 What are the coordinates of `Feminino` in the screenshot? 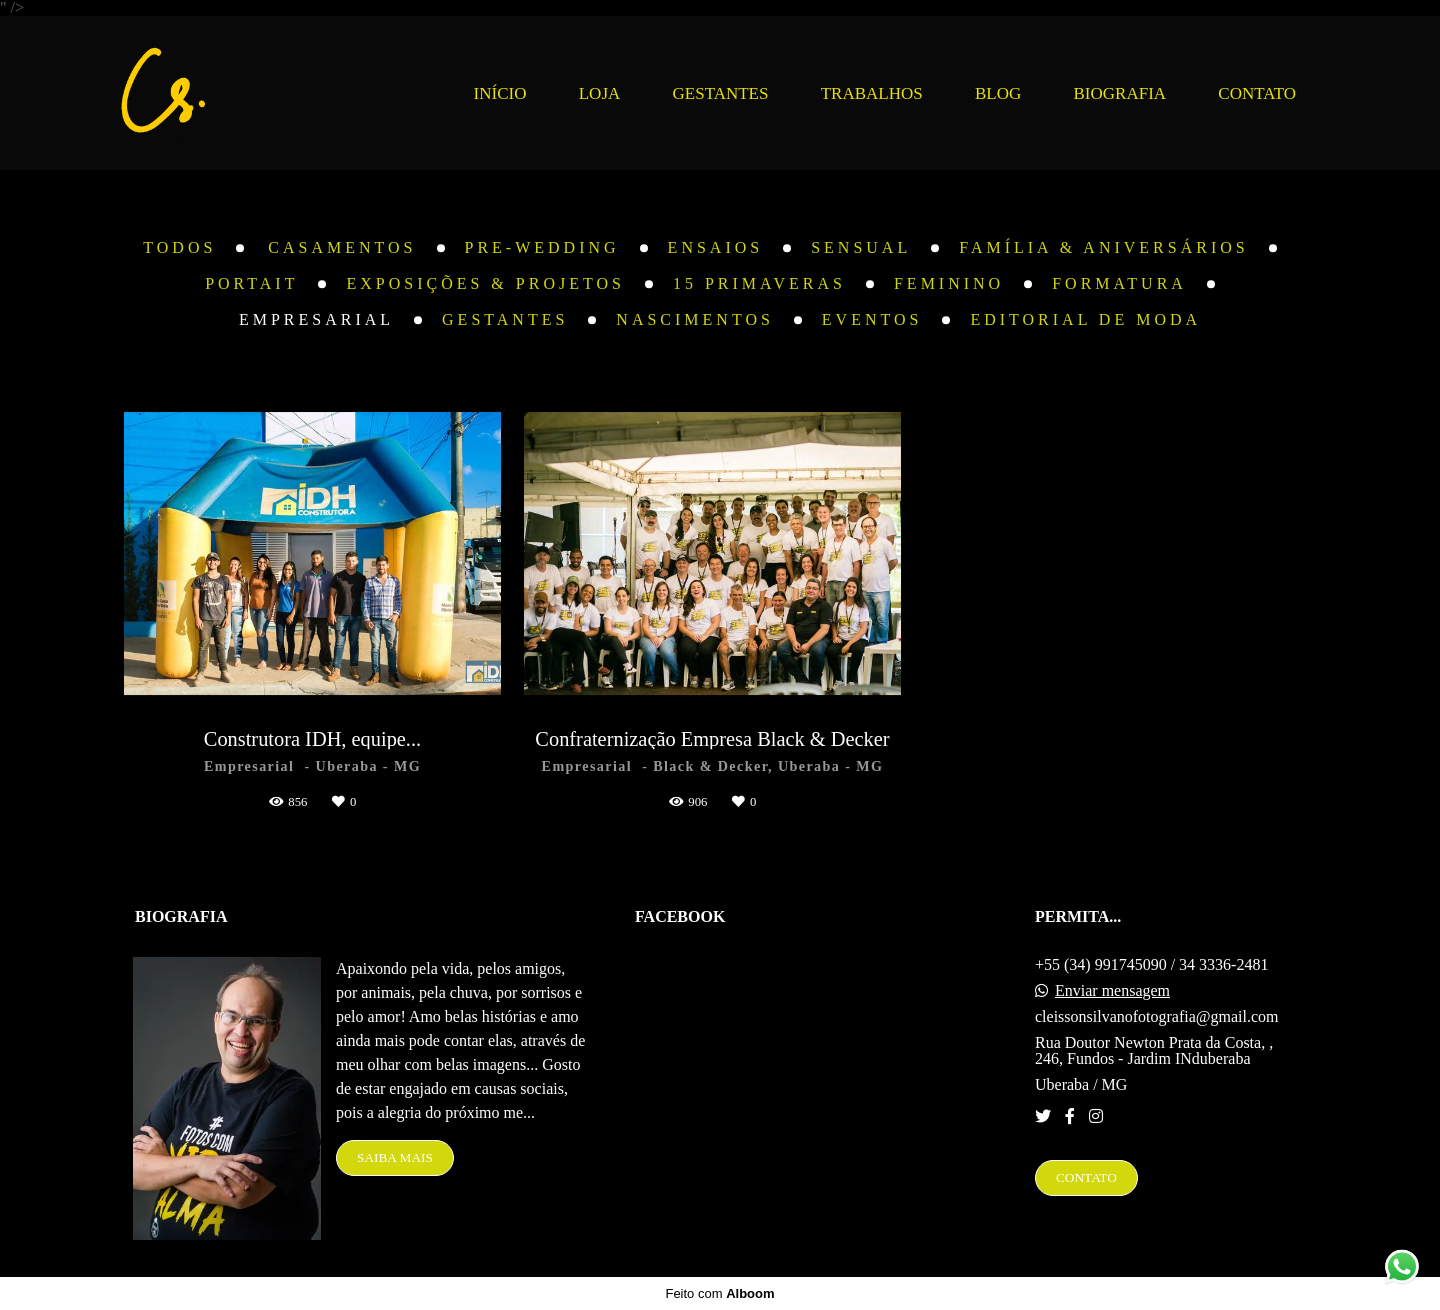 It's located at (949, 284).